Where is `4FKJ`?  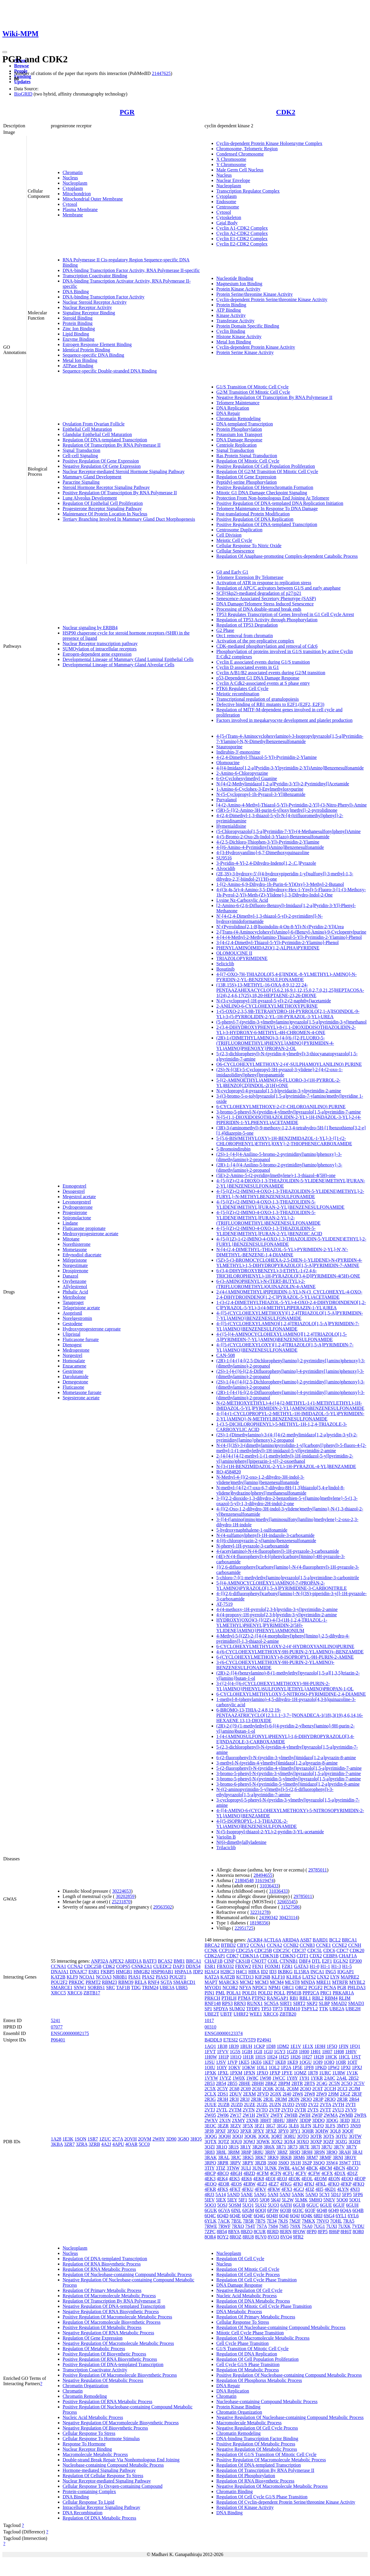
4FKJ is located at coordinates (309, 2183).